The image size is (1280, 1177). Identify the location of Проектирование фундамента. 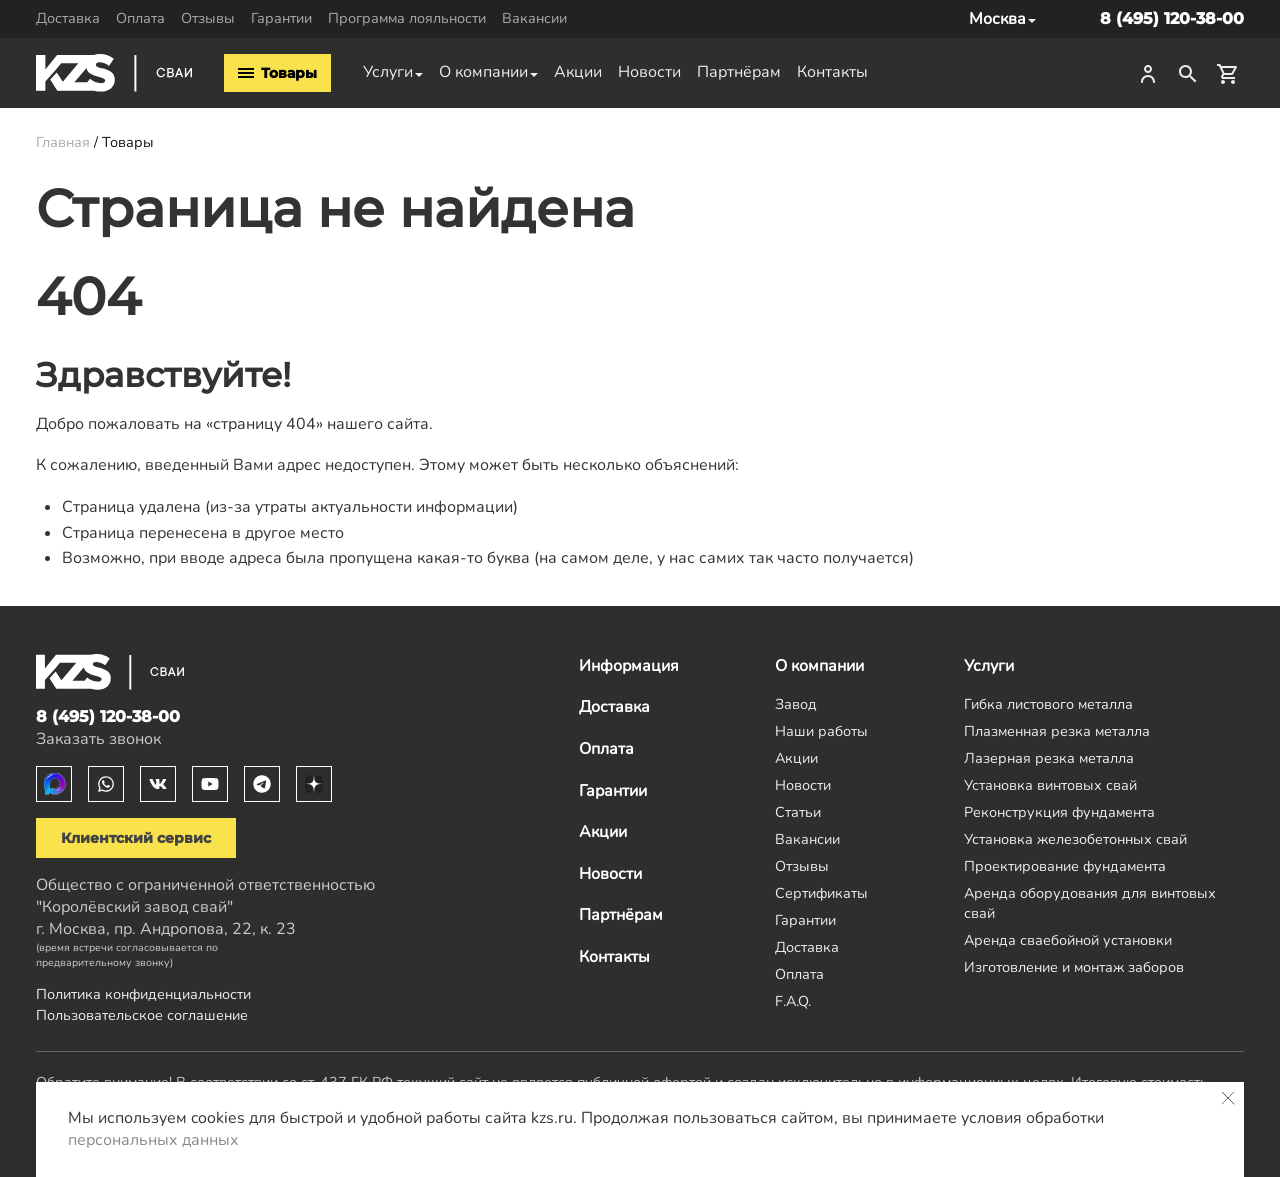
(1065, 866).